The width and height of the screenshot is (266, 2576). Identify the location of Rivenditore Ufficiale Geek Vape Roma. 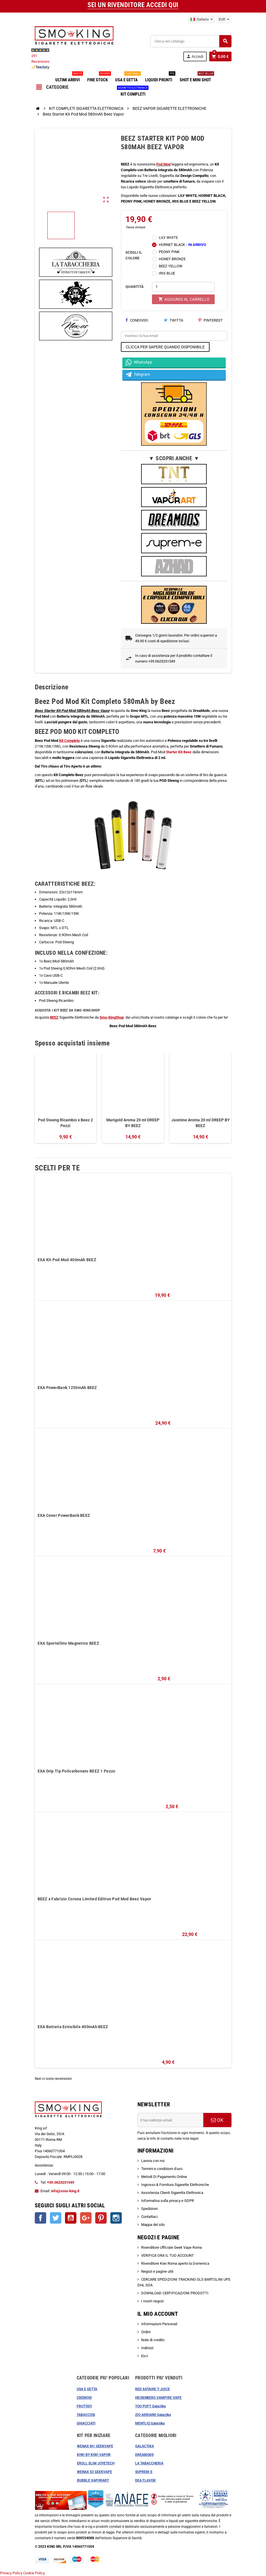
(171, 2247).